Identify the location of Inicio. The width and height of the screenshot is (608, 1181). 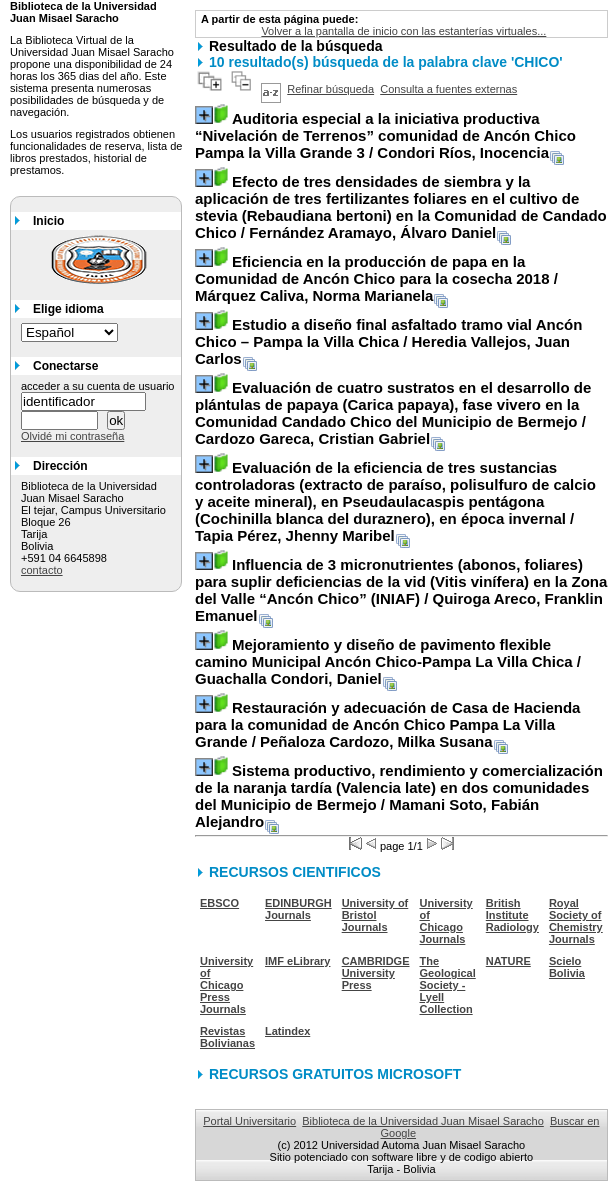
(48, 221).